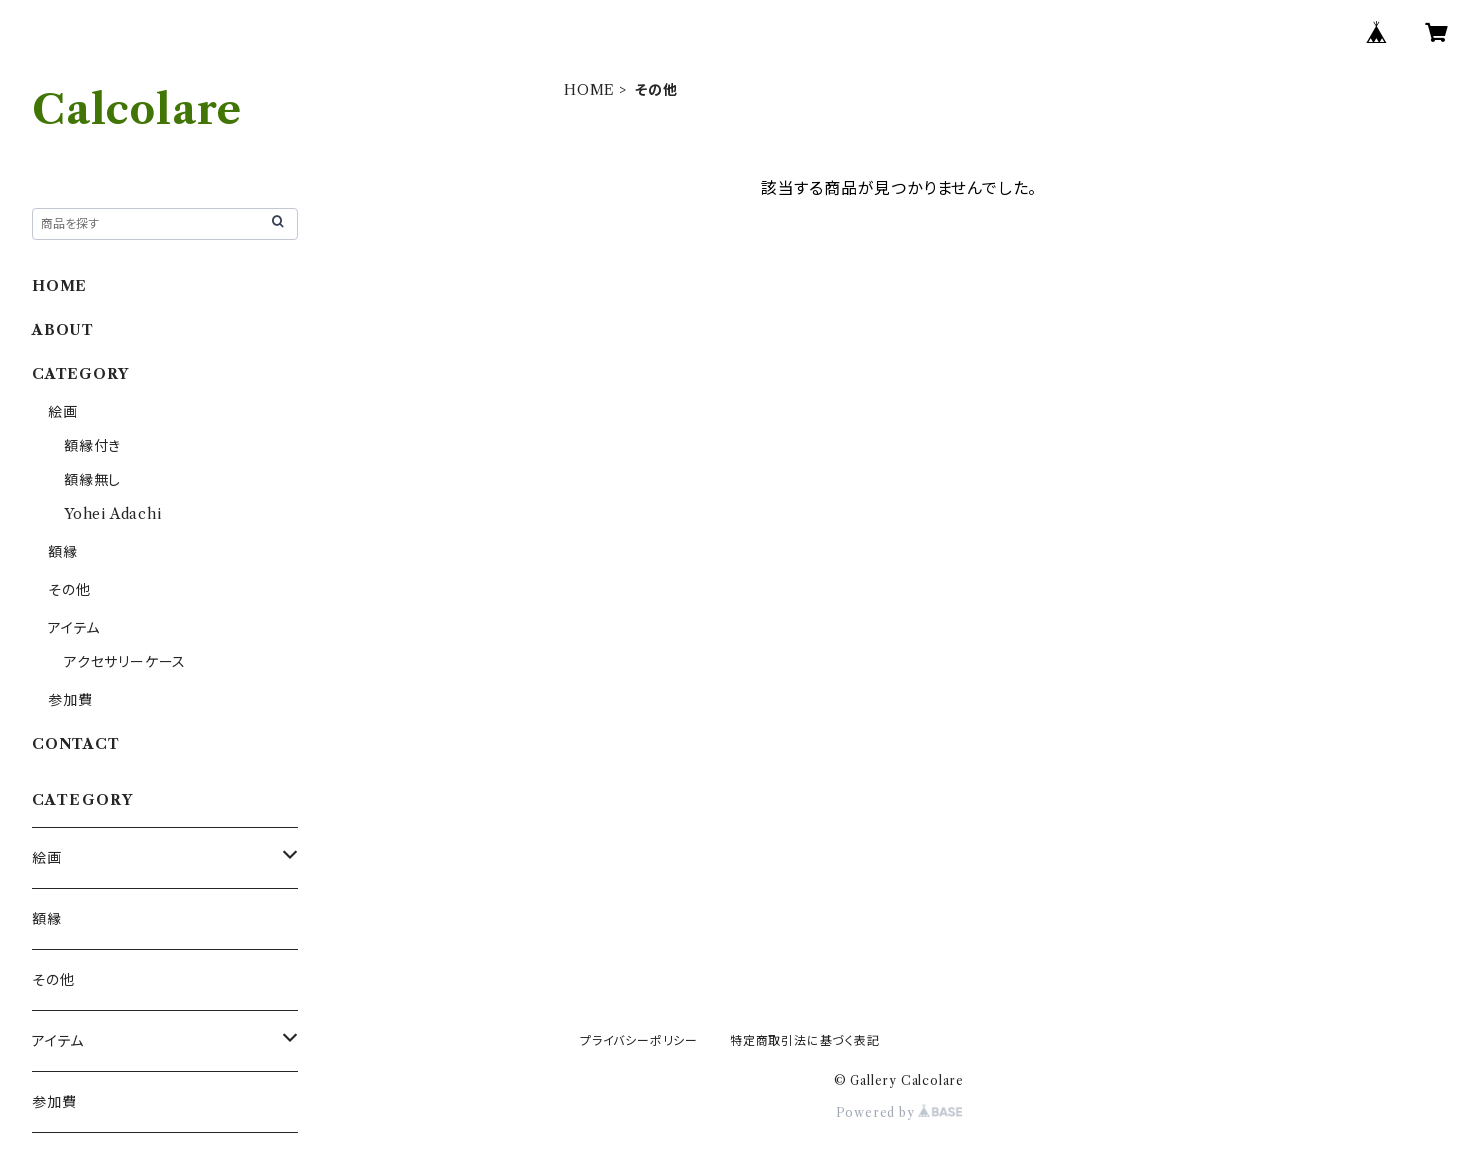 The height and width of the screenshot is (1149, 1468). I want to click on ABOUT, so click(63, 330).